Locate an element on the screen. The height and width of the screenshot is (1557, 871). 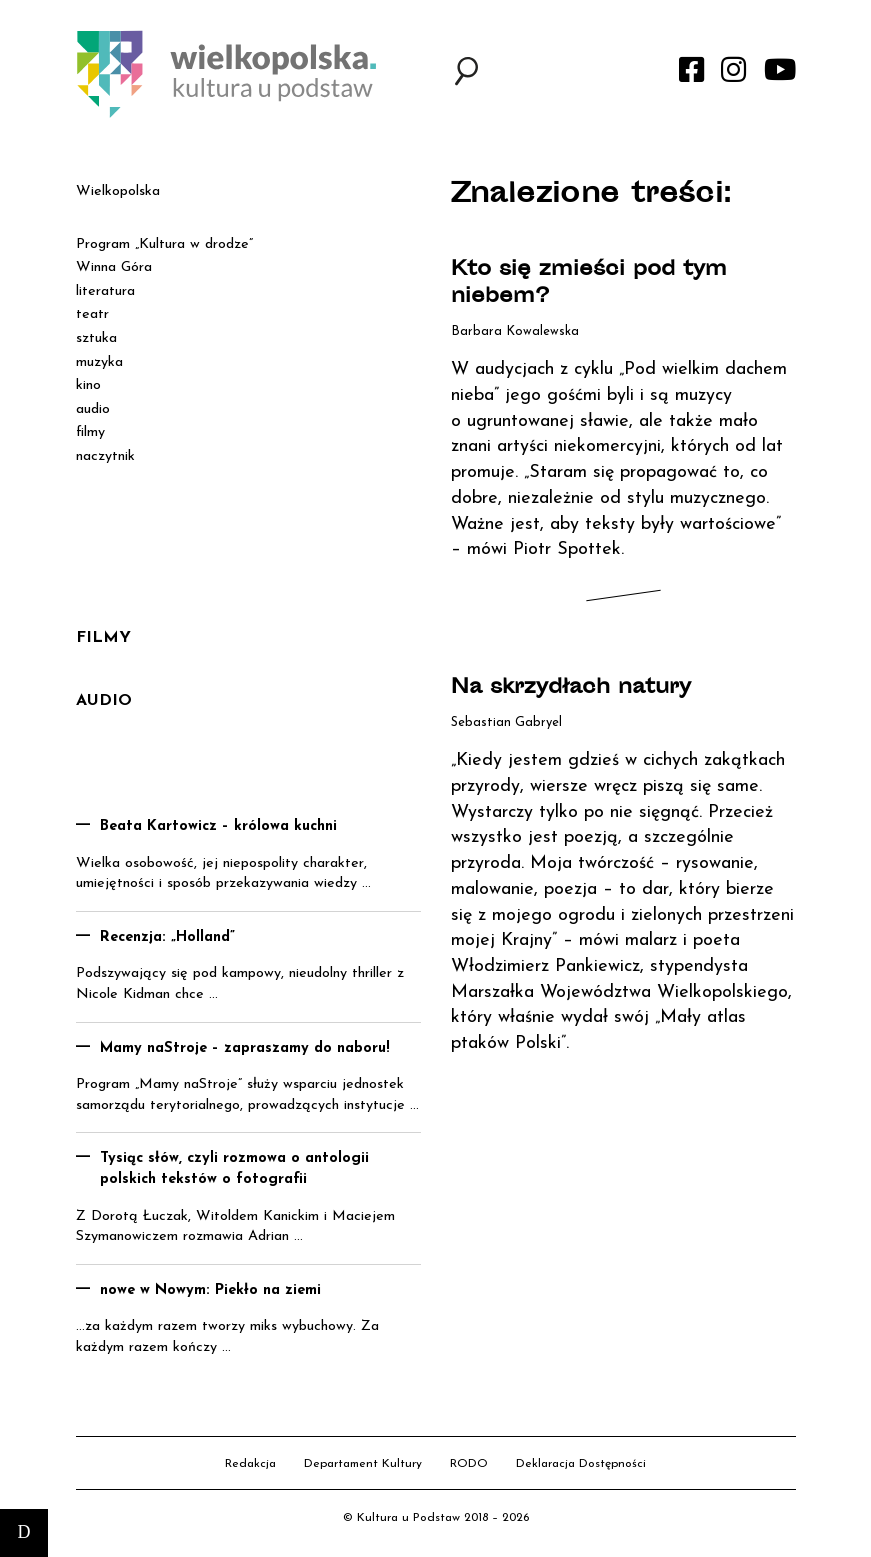
RODO is located at coordinates (469, 1464).